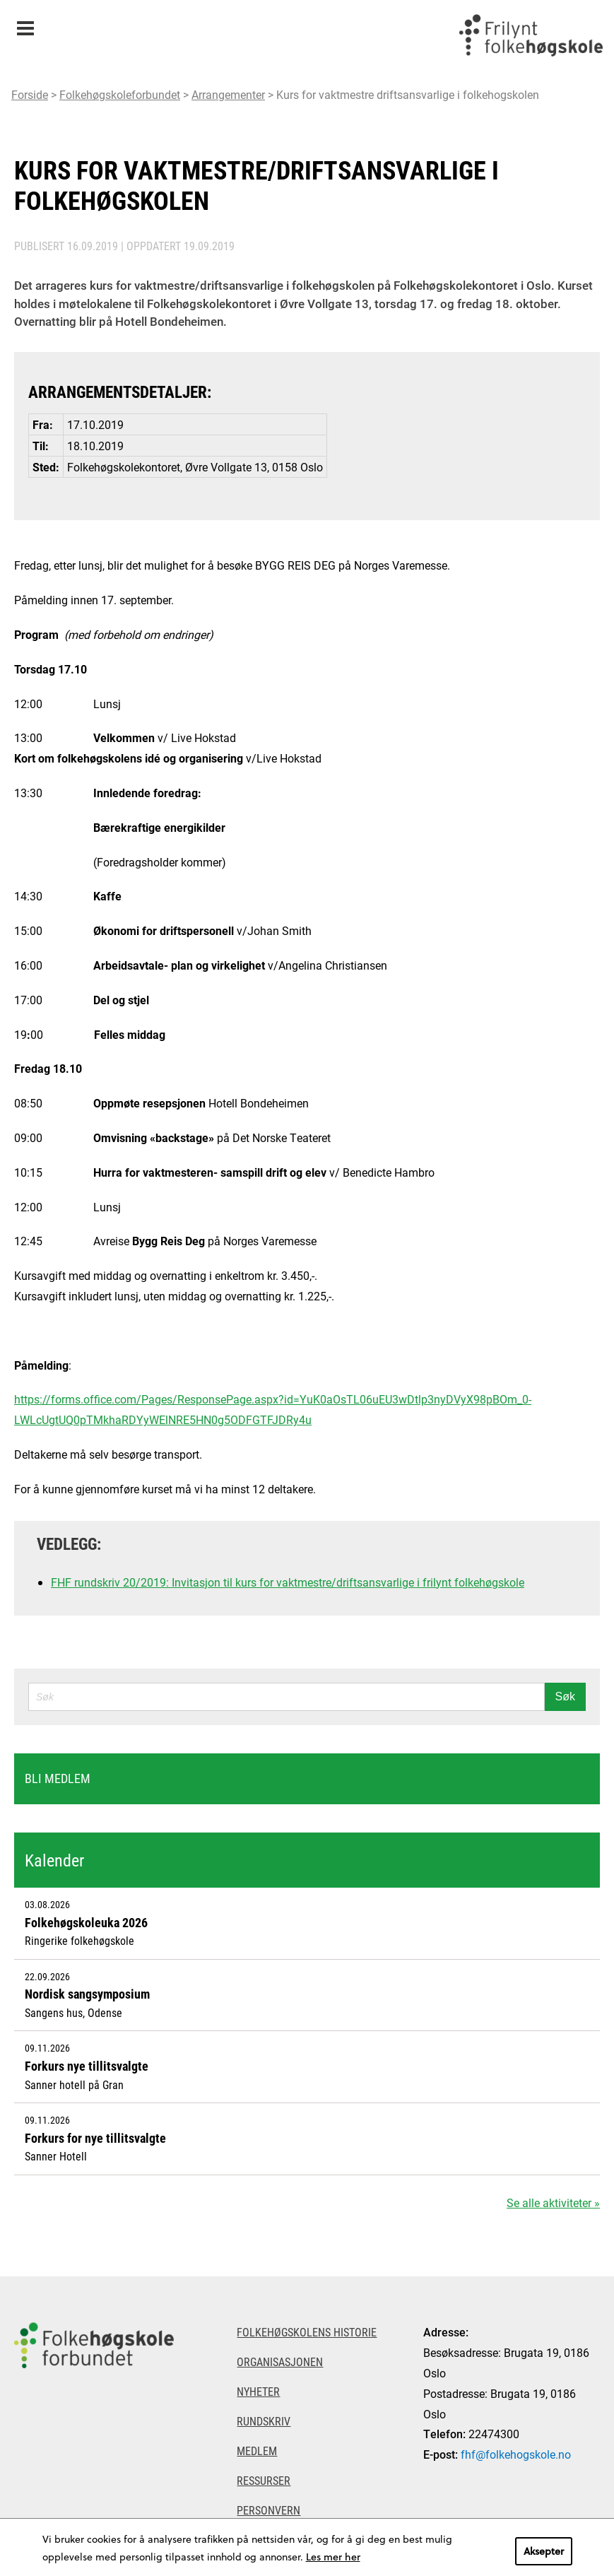  Describe the element at coordinates (29, 94) in the screenshot. I see `Forside` at that location.